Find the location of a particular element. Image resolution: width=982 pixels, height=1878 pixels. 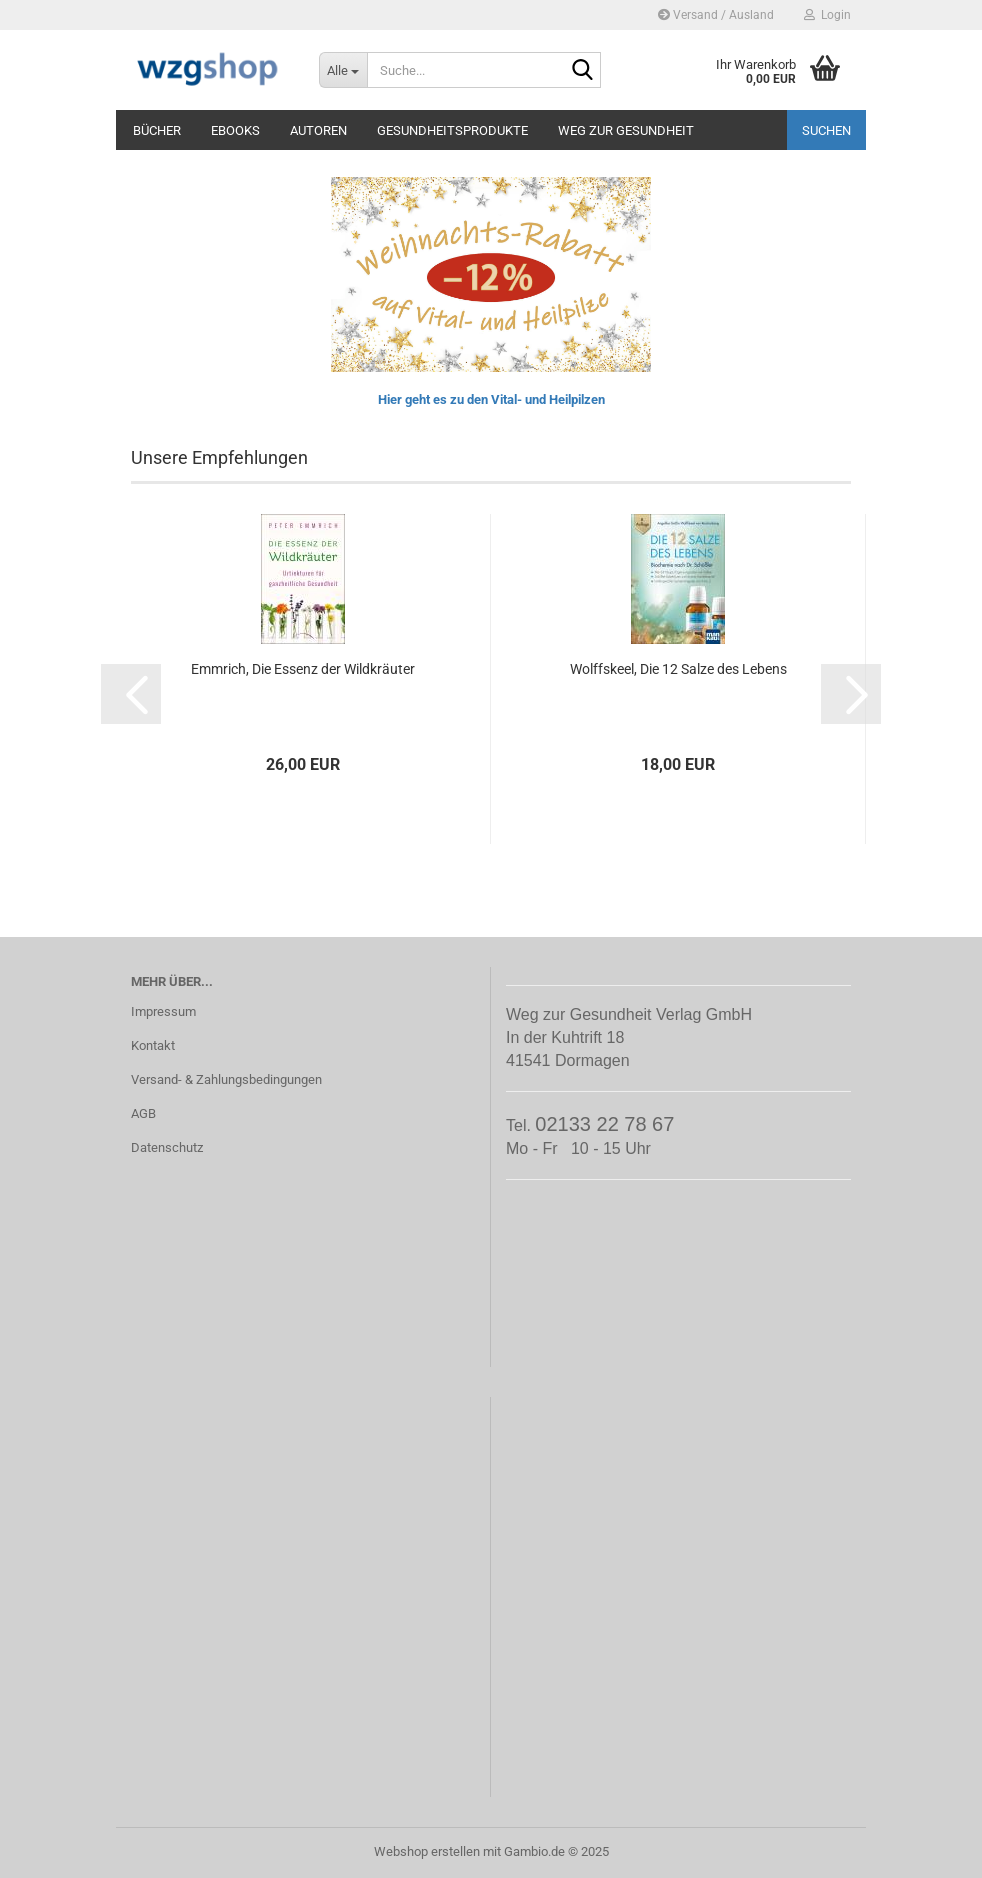

Weg zur Gesundheit is located at coordinates (626, 130).